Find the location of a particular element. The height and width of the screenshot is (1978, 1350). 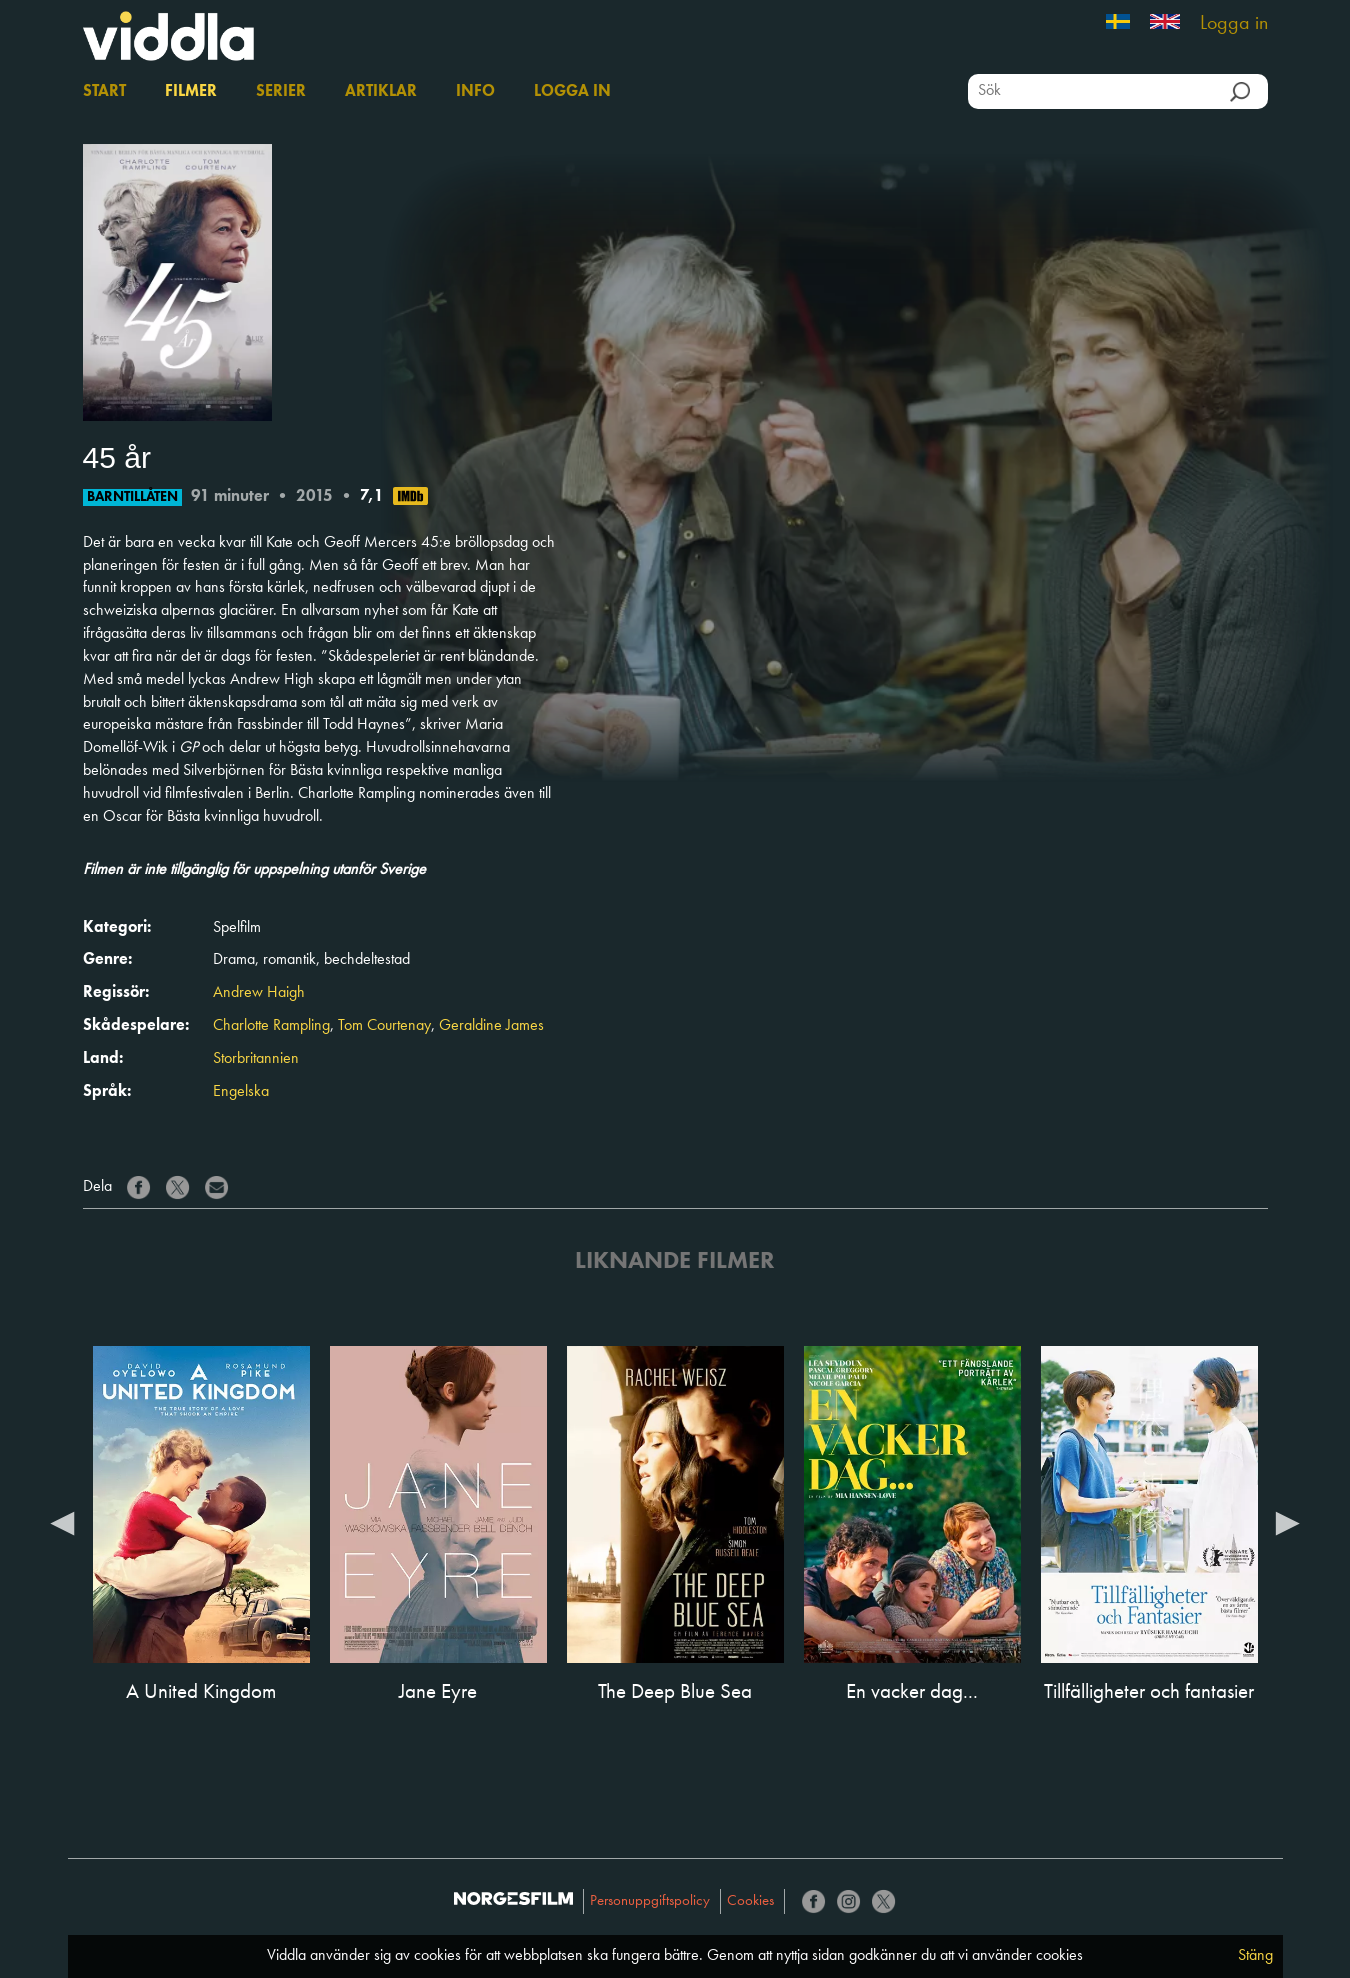

Start is located at coordinates (104, 92).